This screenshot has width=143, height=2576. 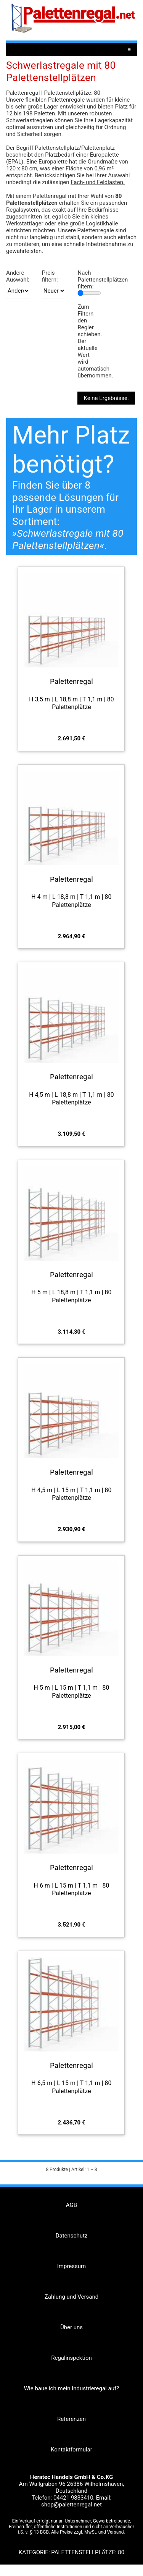 I want to click on shop@palettenregal.net, so click(x=71, y=2504).